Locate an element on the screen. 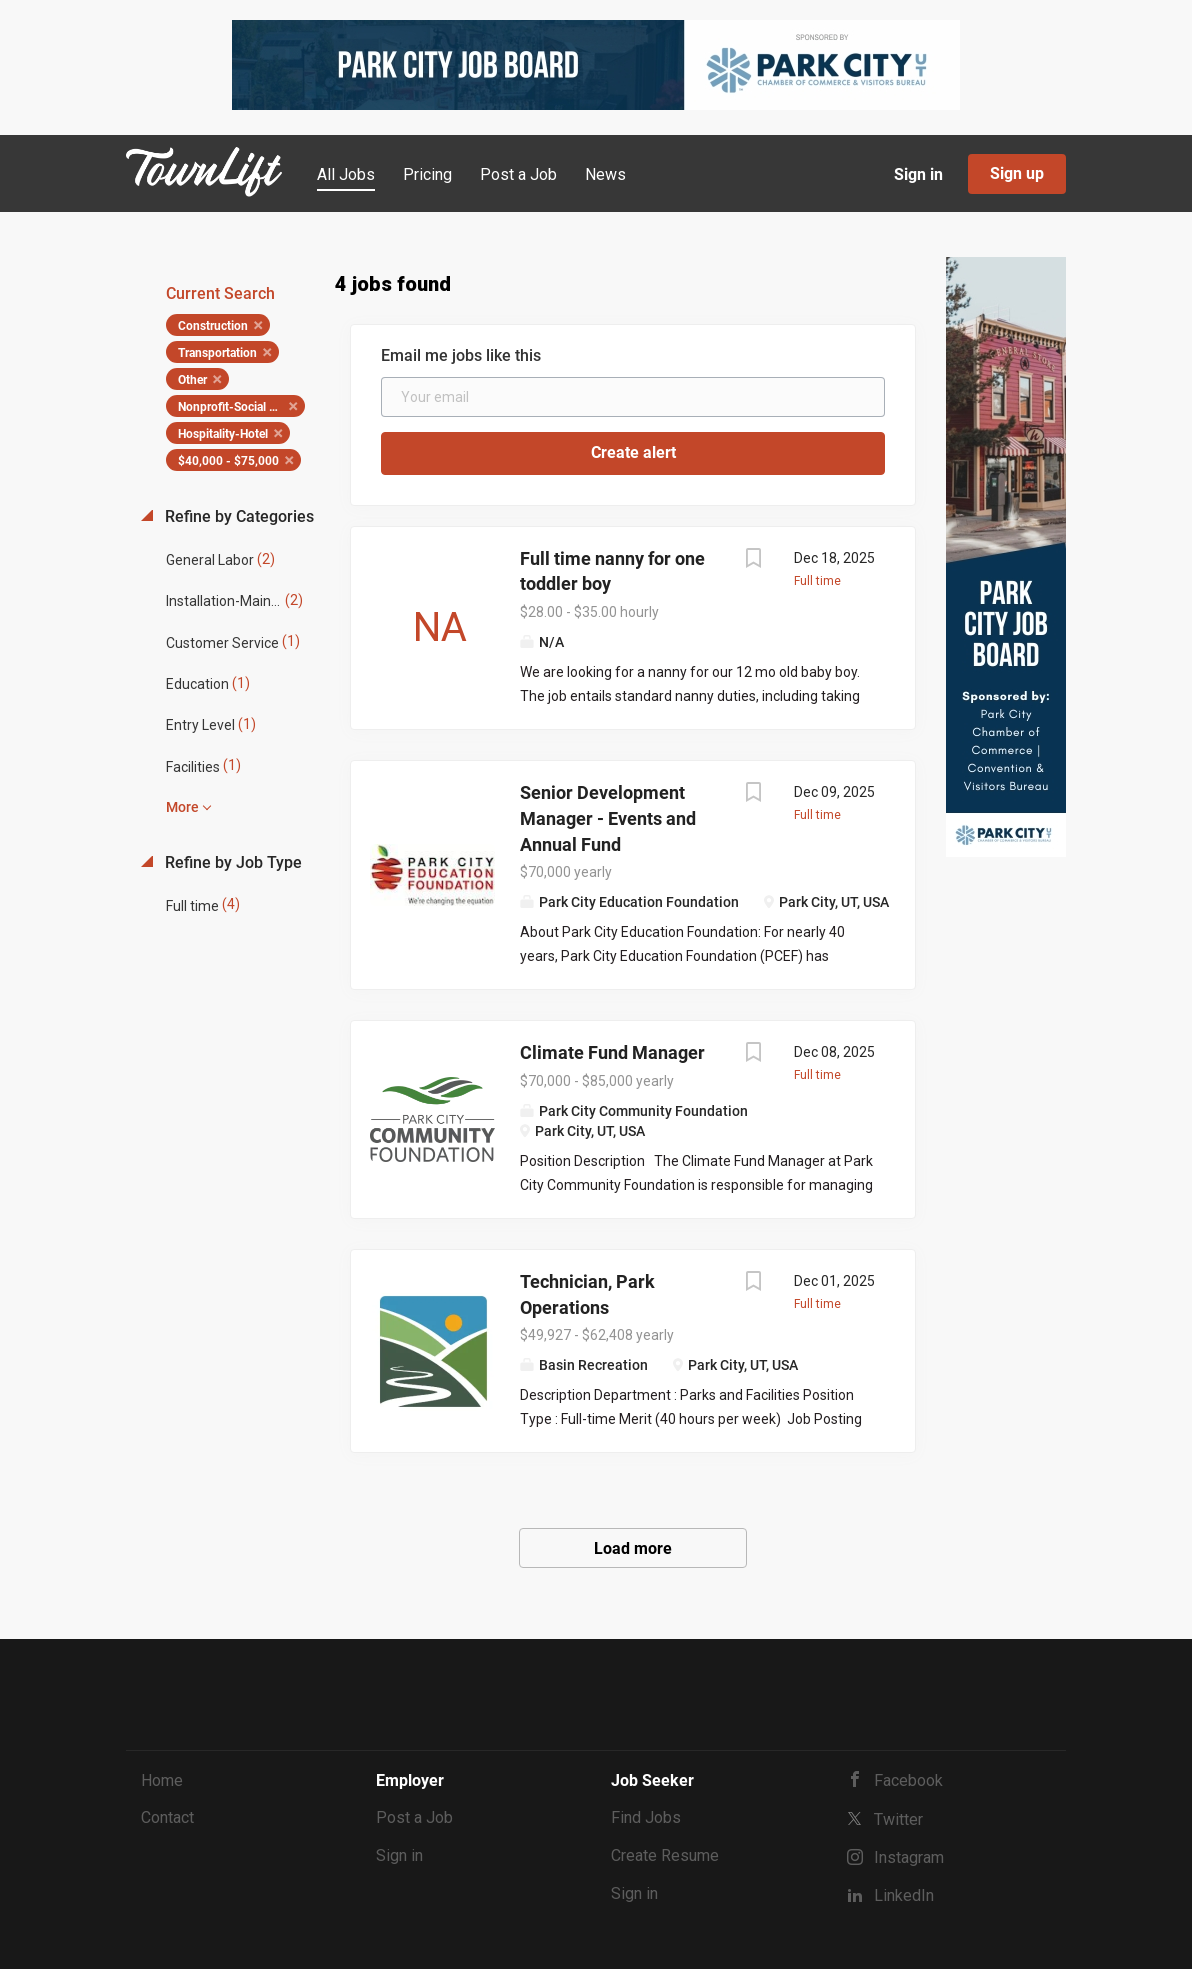  LinkedIn is located at coordinates (904, 1895).